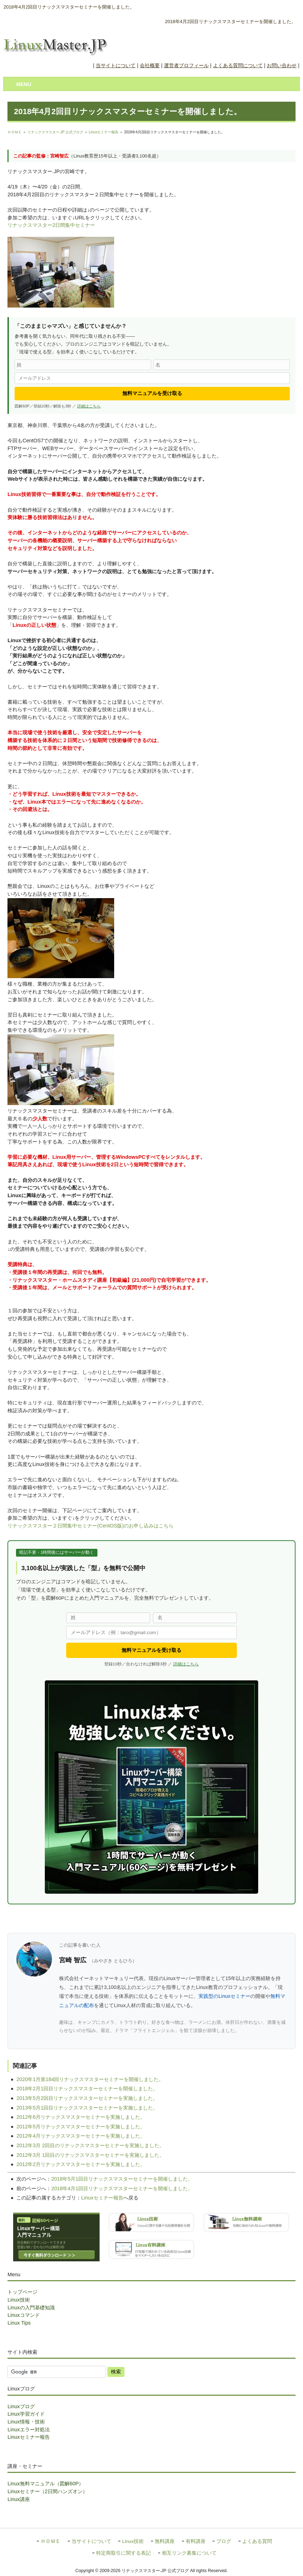 The width and height of the screenshot is (303, 2576). What do you see at coordinates (23, 2315) in the screenshot?
I see `Linuxコマンド` at bounding box center [23, 2315].